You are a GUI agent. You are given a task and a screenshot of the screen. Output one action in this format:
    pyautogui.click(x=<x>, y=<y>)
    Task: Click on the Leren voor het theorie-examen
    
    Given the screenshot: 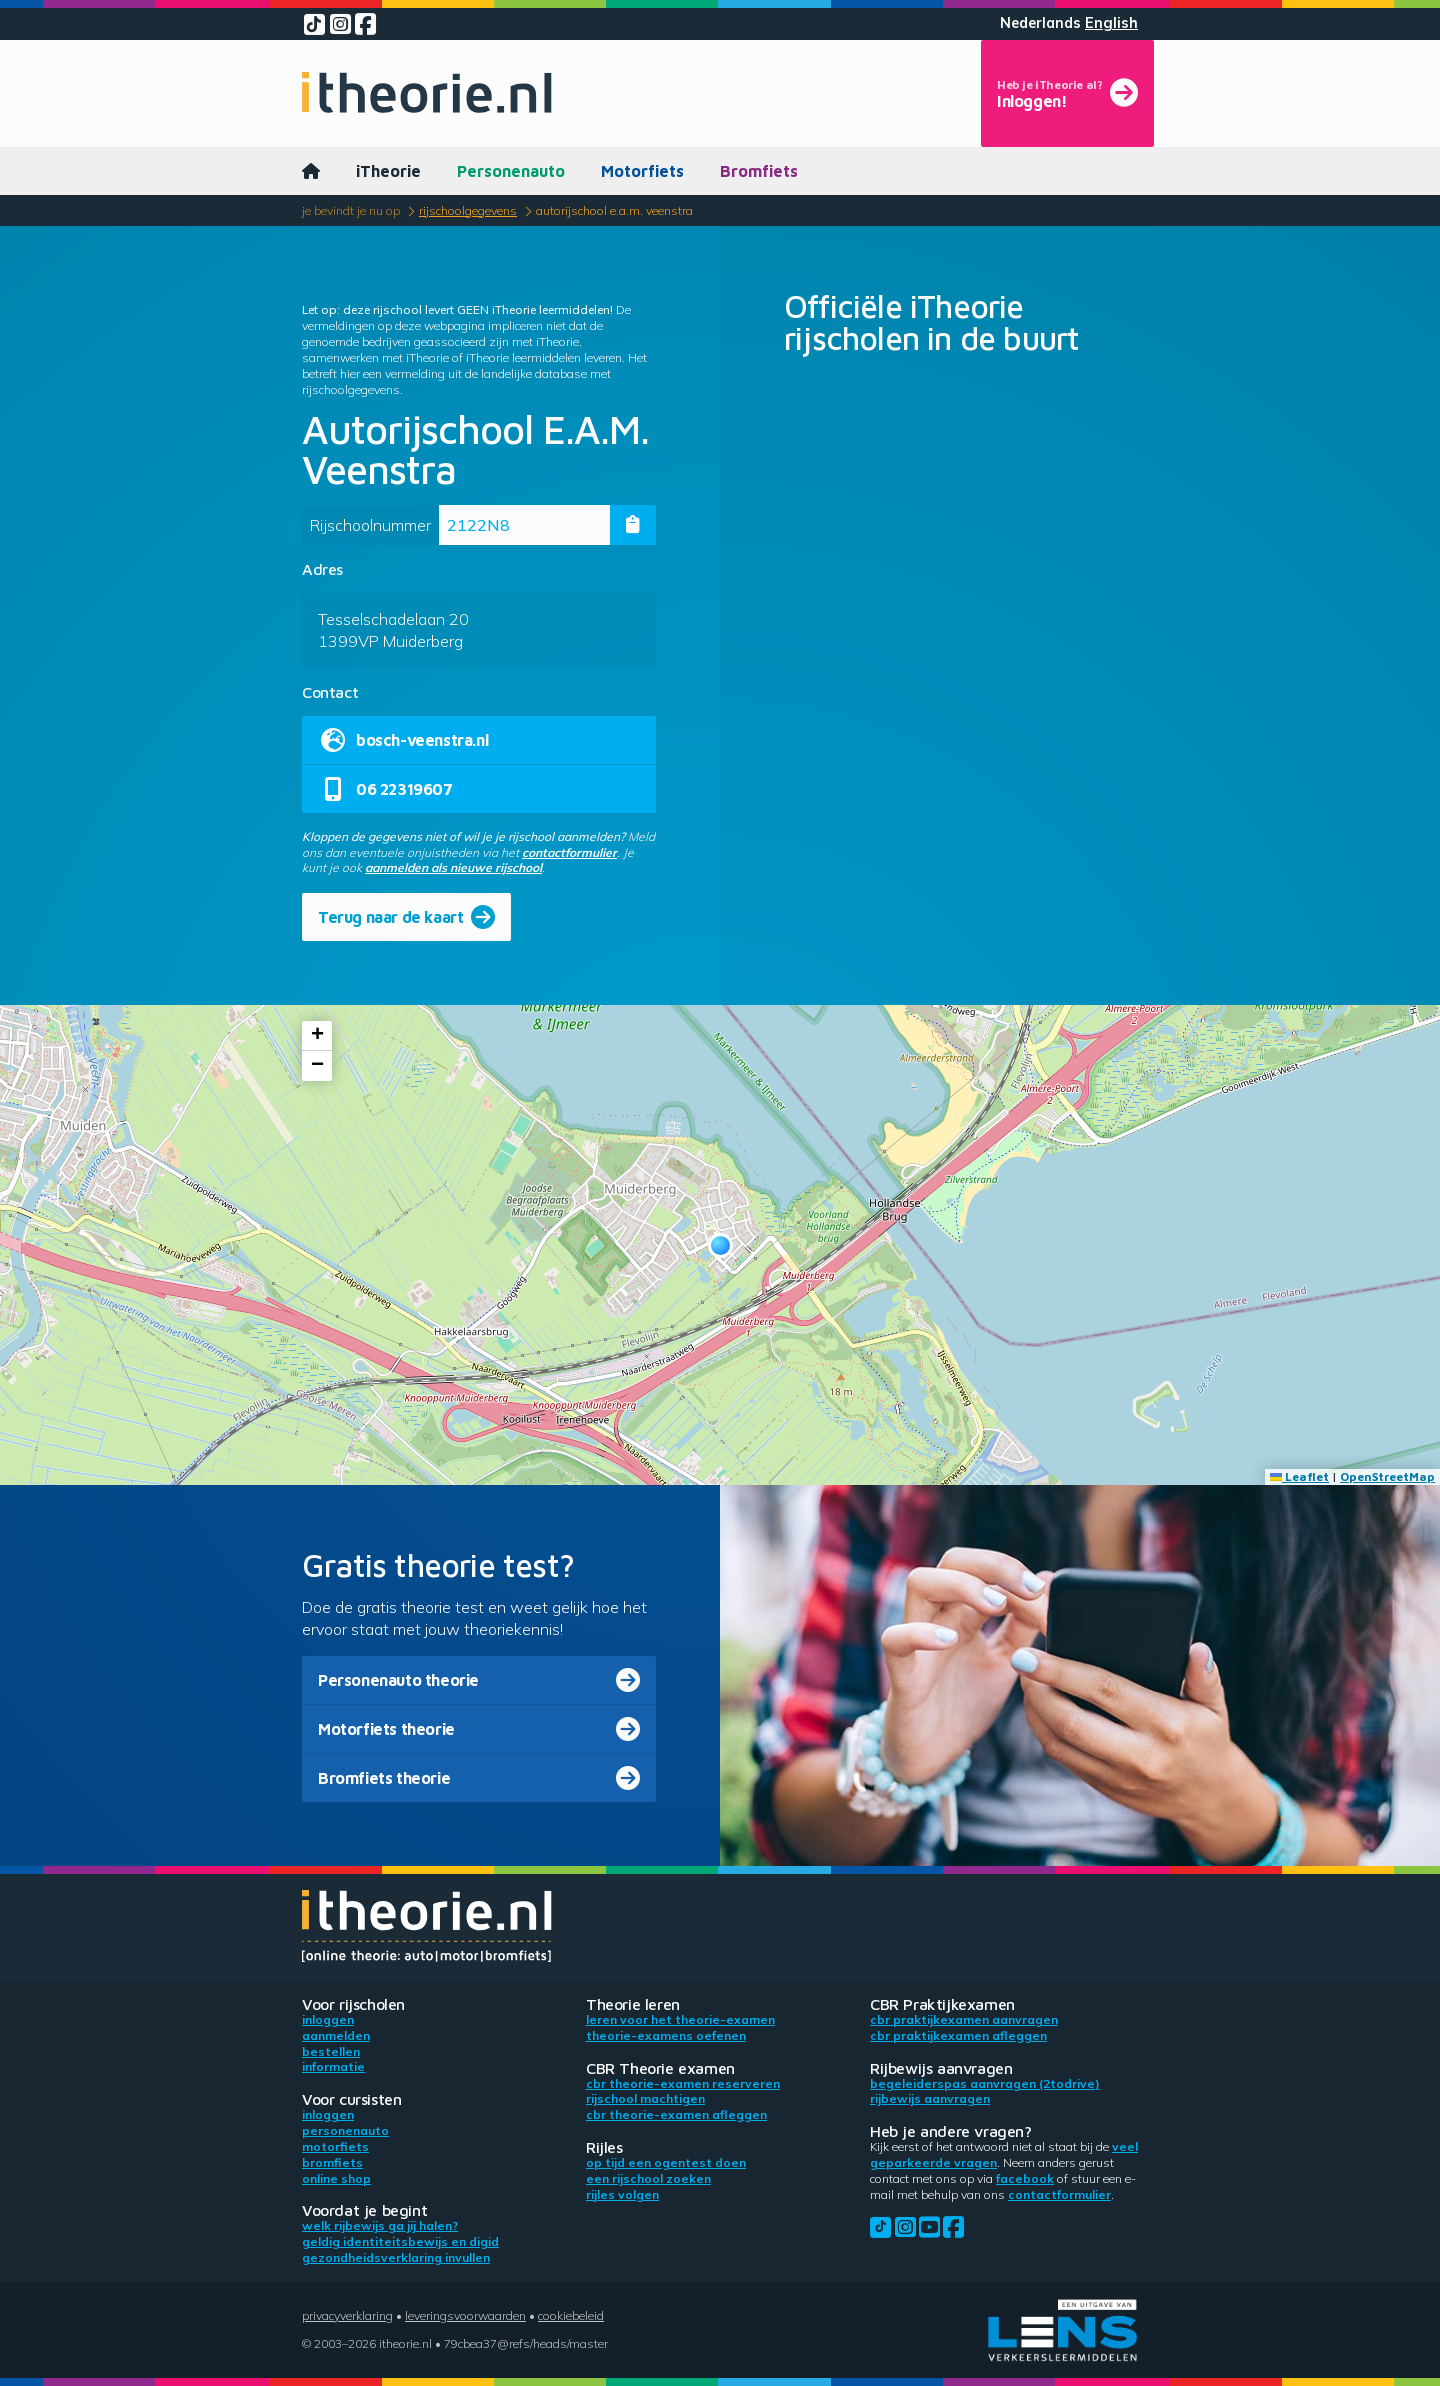 What is the action you would take?
    pyautogui.click(x=680, y=2019)
    